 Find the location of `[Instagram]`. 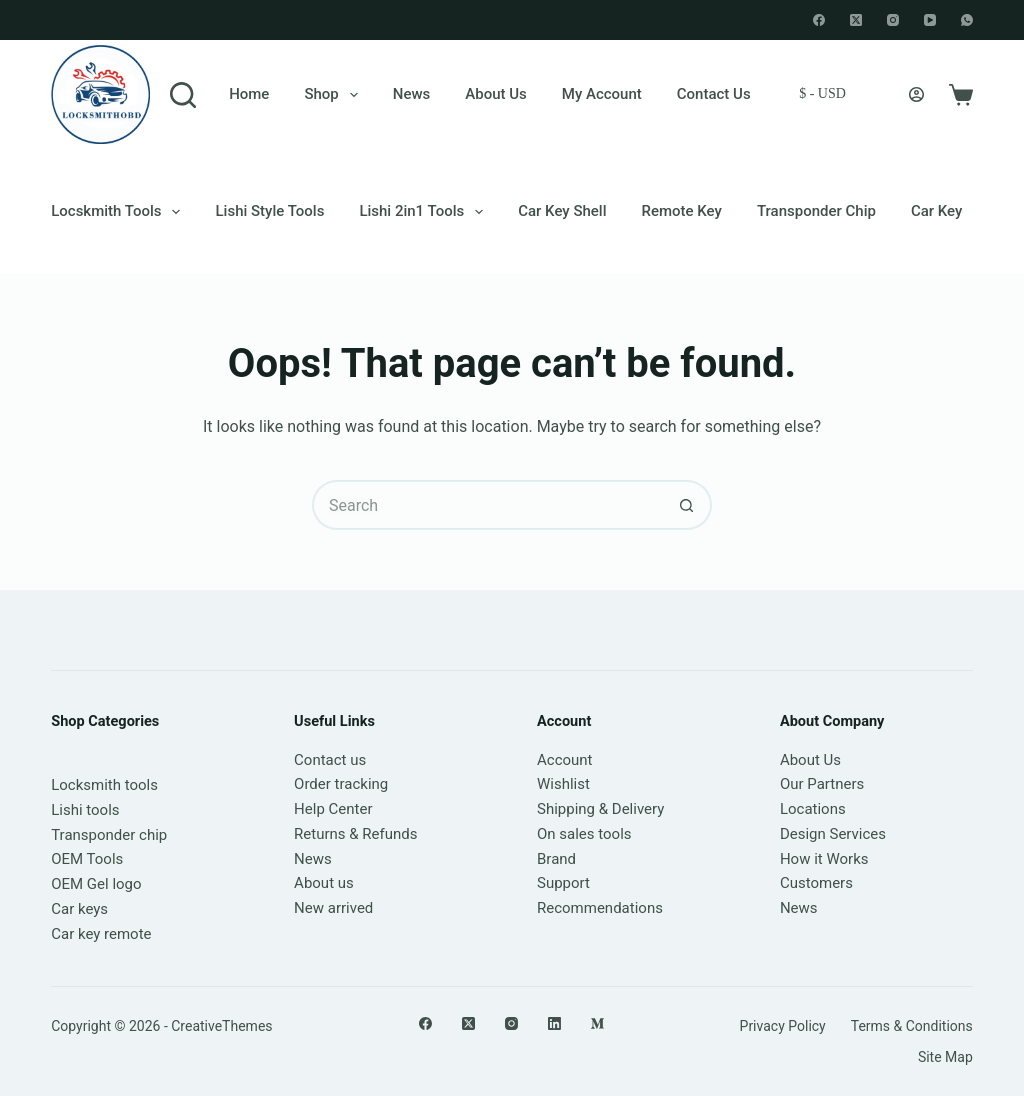

[Instagram] is located at coordinates (893, 20).